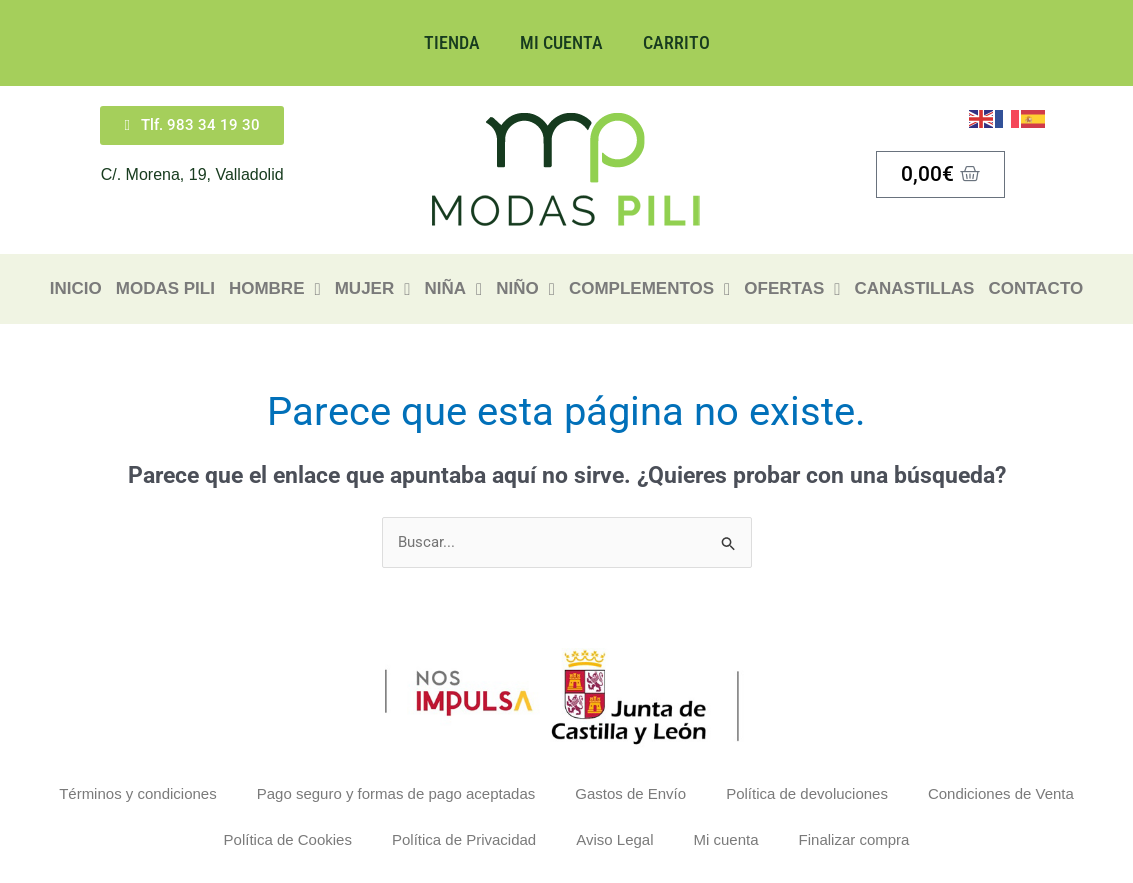  I want to click on Canastillas, so click(914, 288).